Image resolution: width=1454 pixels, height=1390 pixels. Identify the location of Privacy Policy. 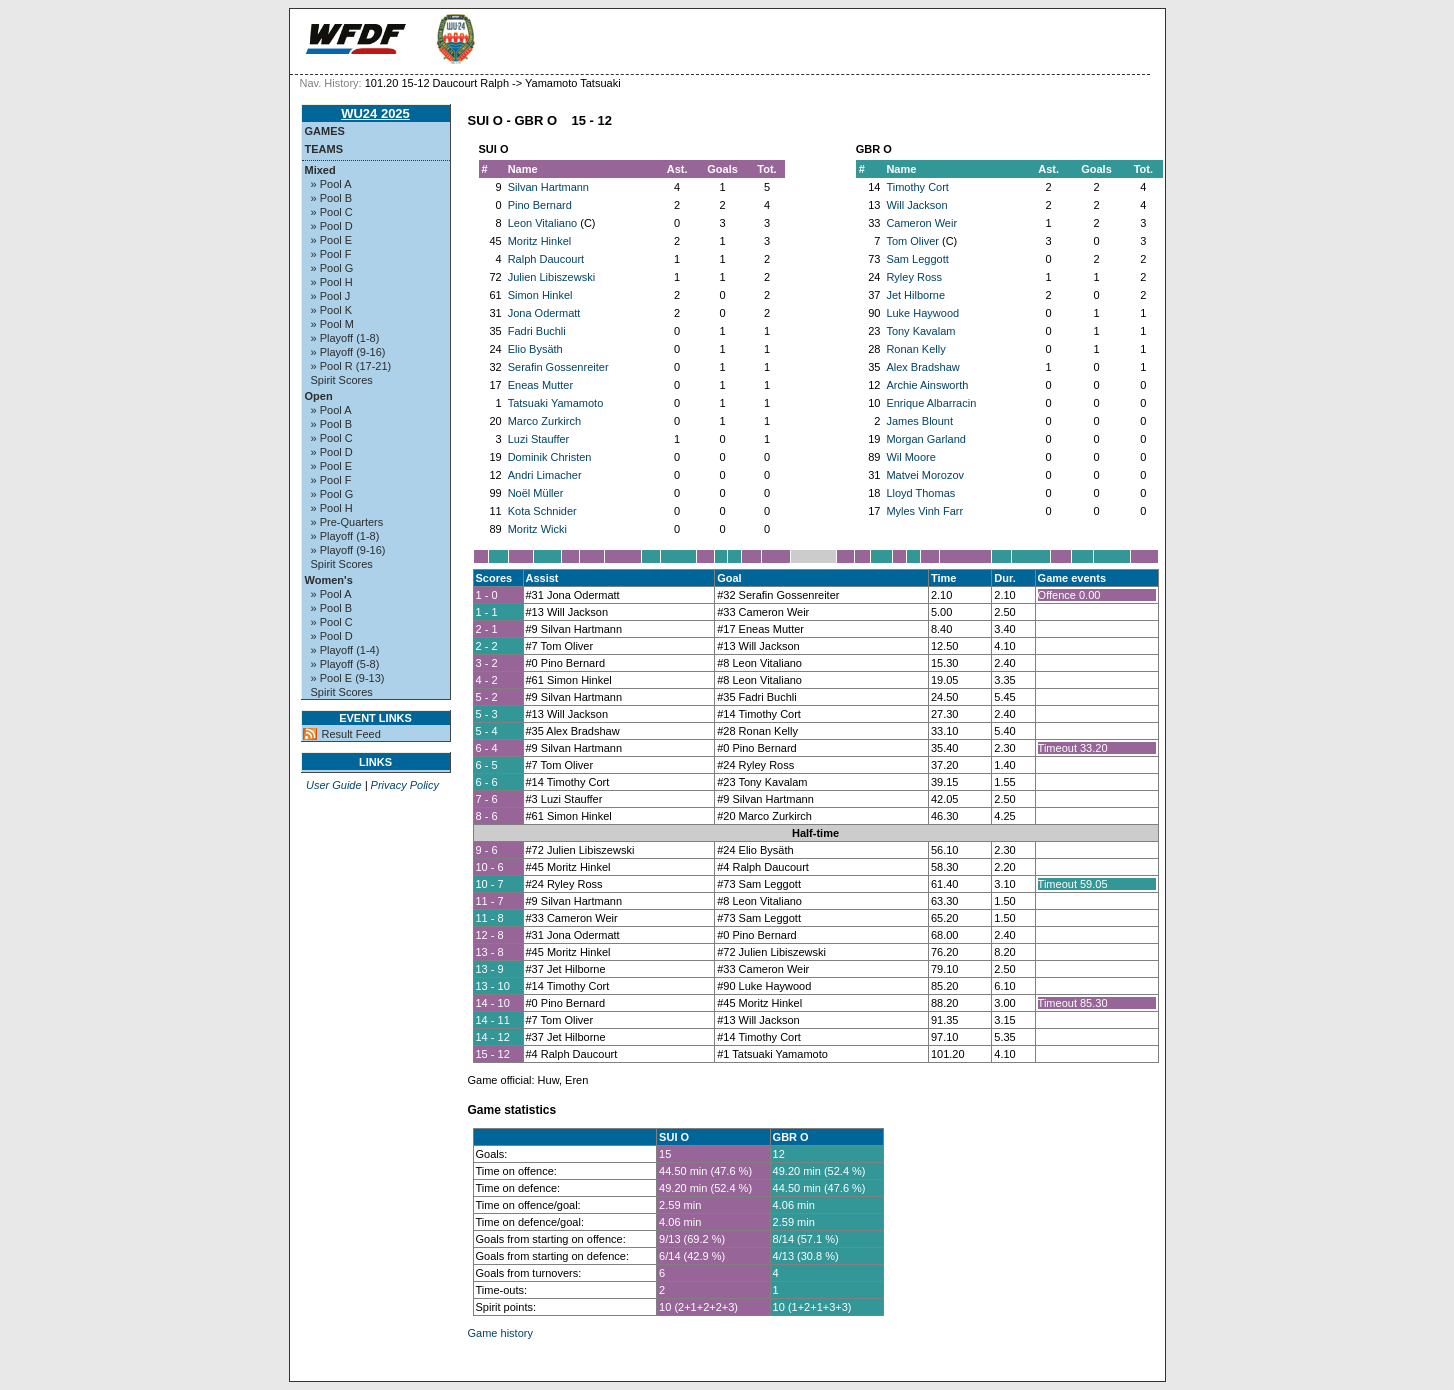
(405, 785).